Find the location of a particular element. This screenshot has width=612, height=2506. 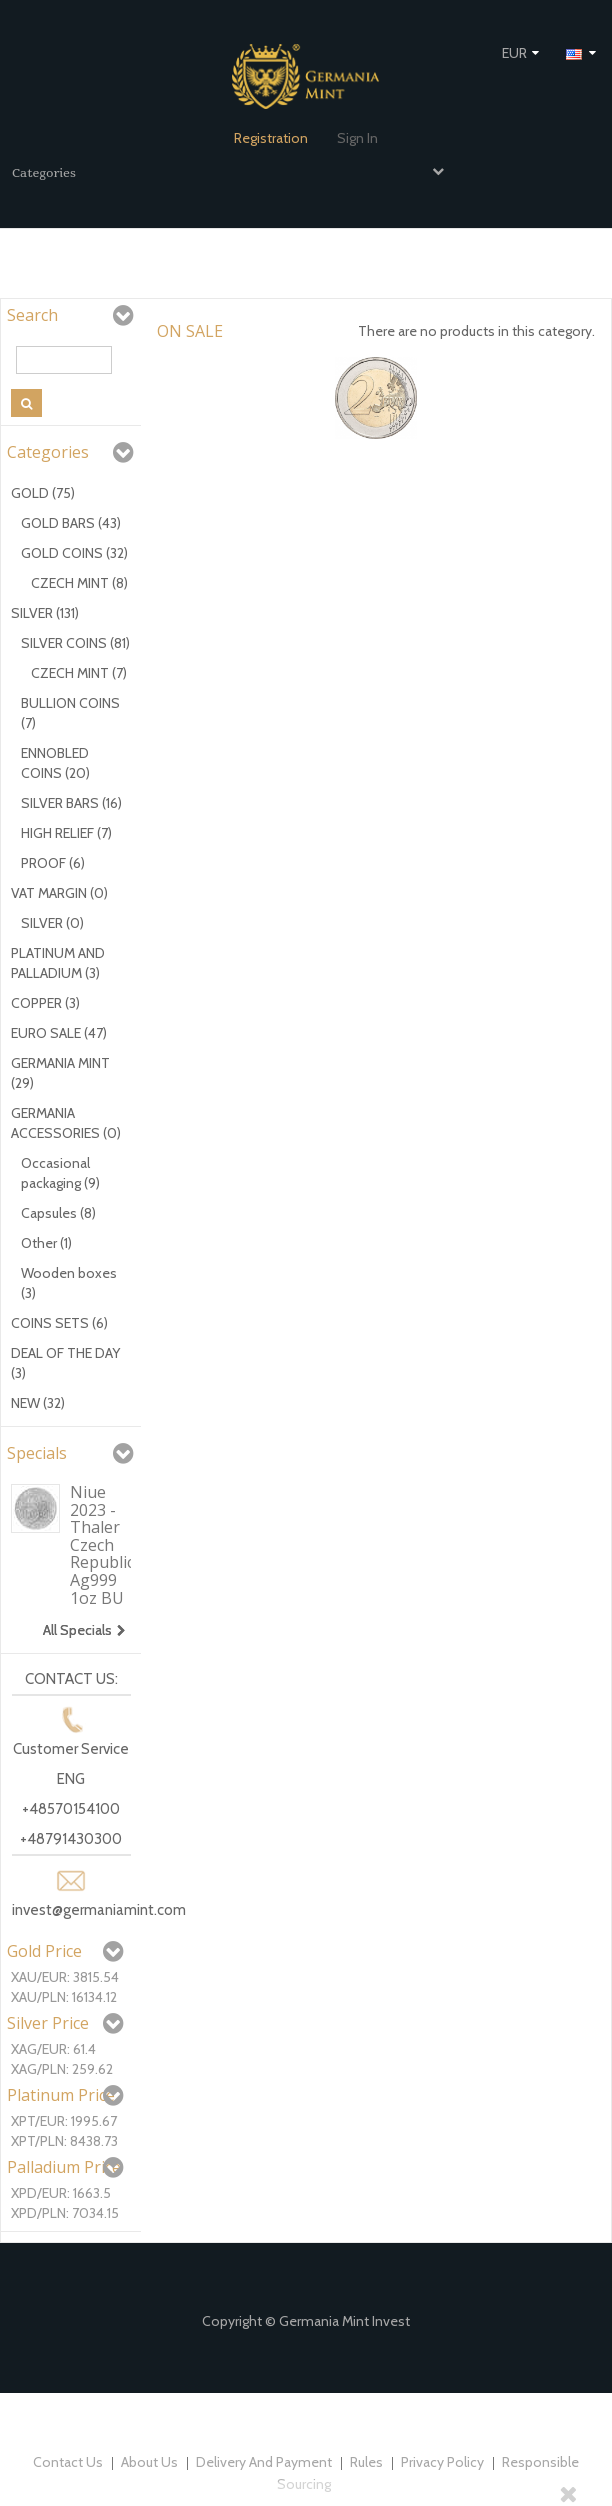

PROOF (6) is located at coordinates (53, 863).